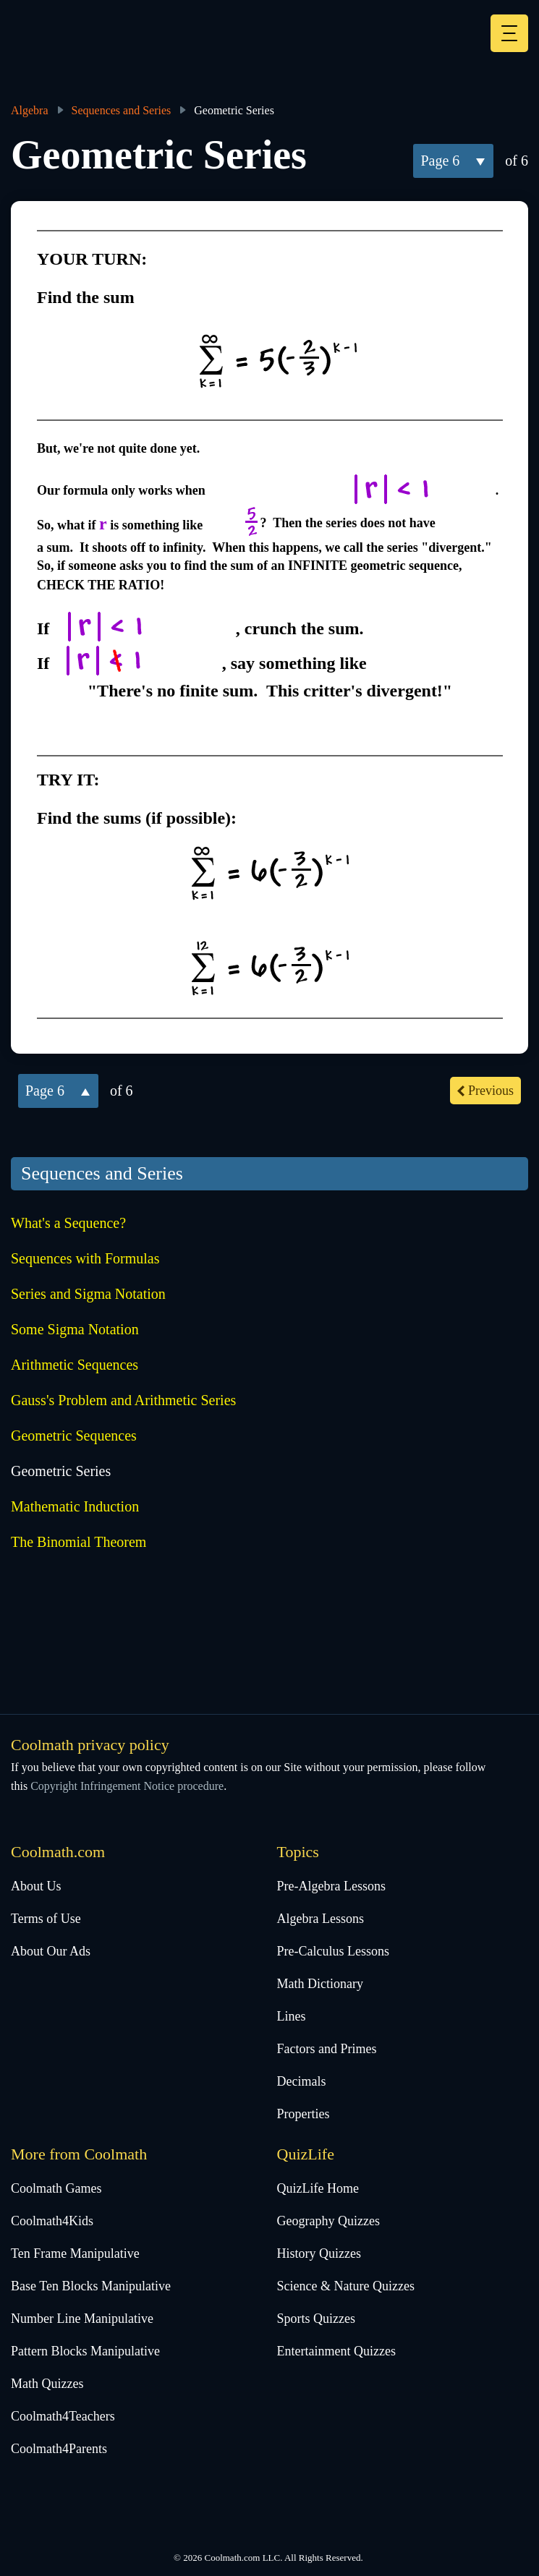 The width and height of the screenshot is (539, 2576). I want to click on What's a Sequence?, so click(68, 1223).